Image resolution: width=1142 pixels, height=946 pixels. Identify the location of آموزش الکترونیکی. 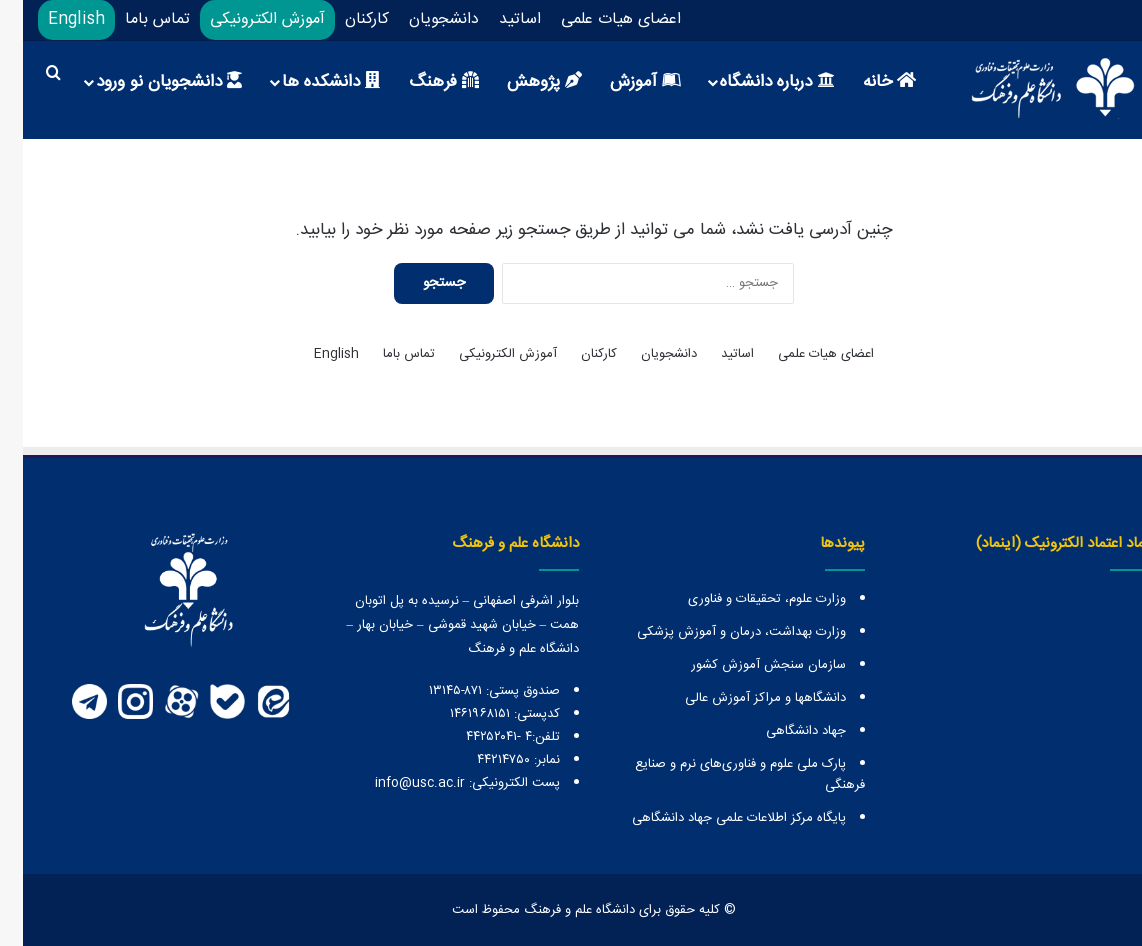
(244, 19).